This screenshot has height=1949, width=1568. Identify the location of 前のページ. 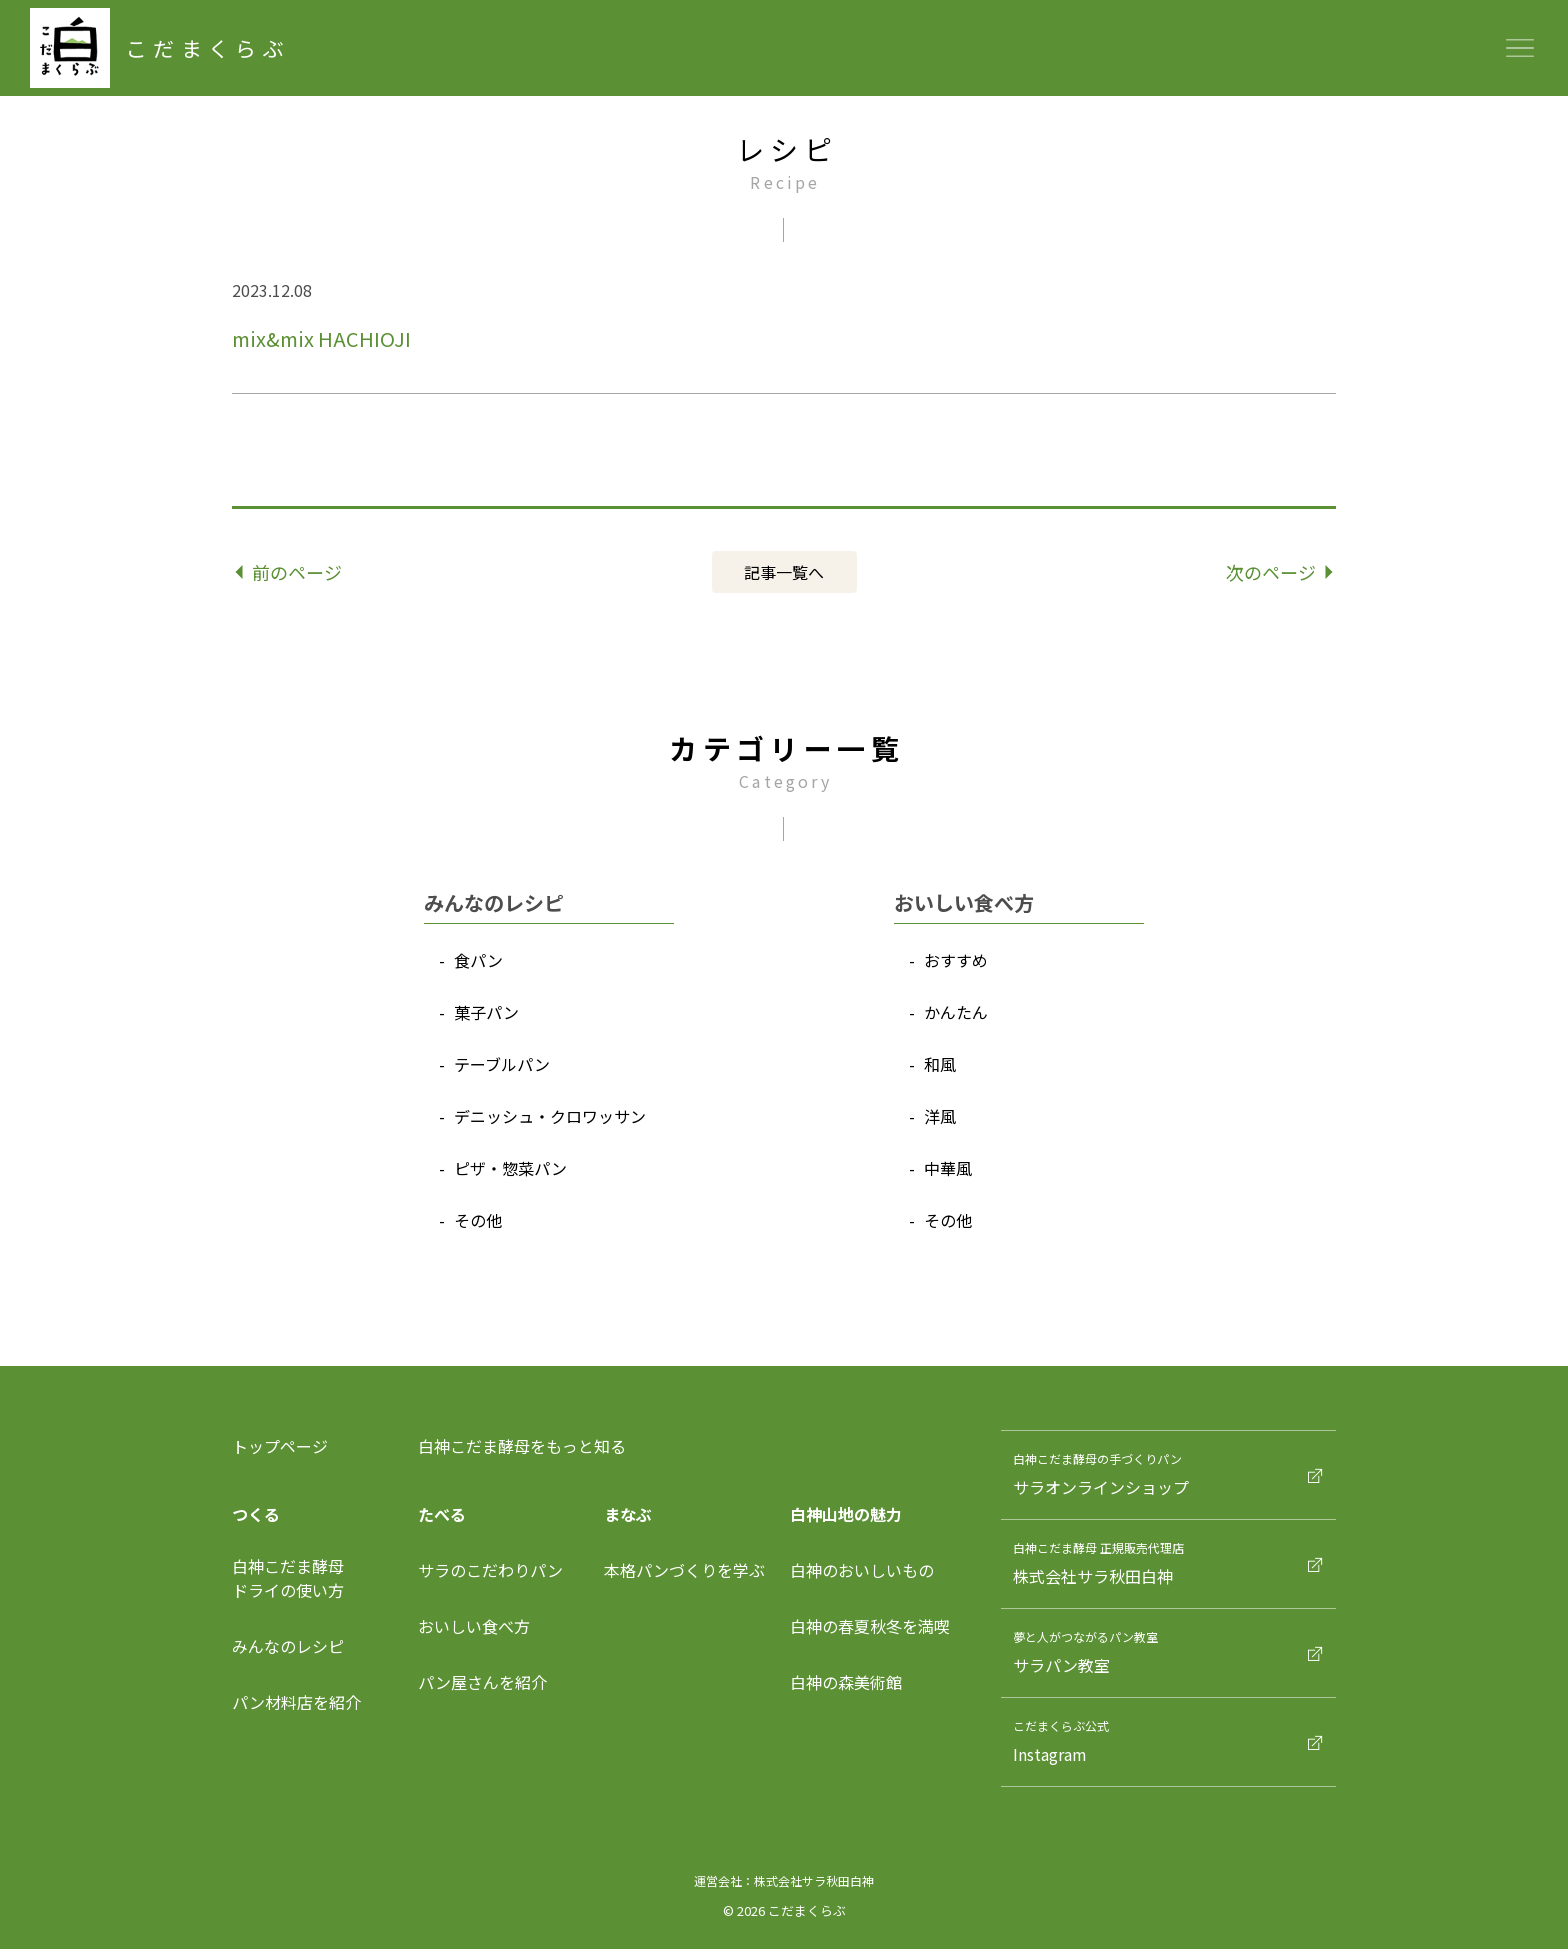
(289, 572).